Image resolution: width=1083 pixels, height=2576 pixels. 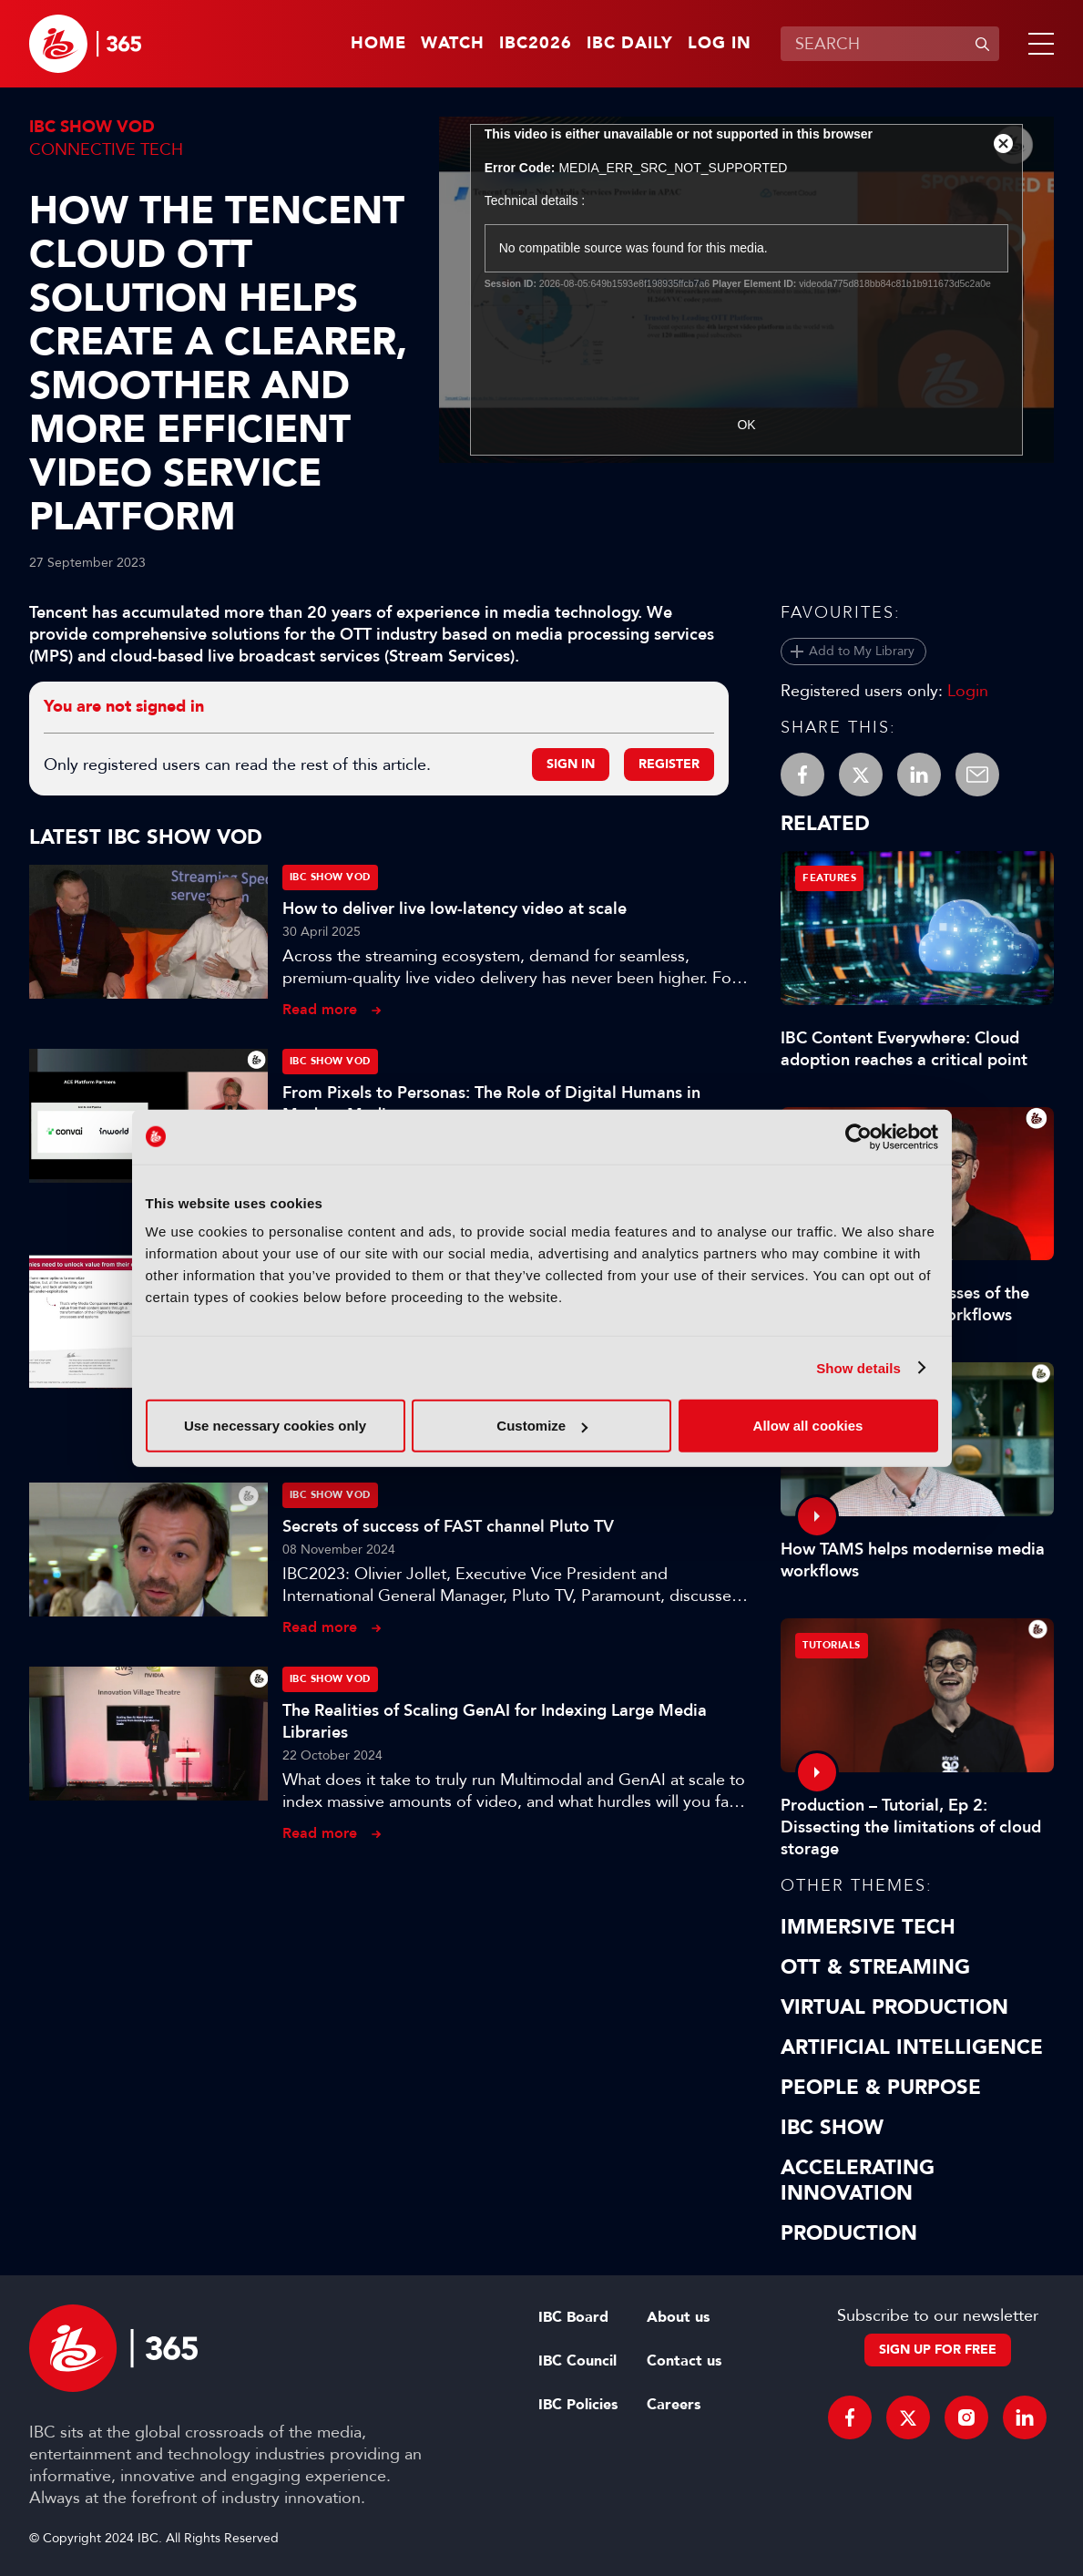 I want to click on [Cookiebot by Usercentrics - opens in a new window], so click(x=858, y=1136).